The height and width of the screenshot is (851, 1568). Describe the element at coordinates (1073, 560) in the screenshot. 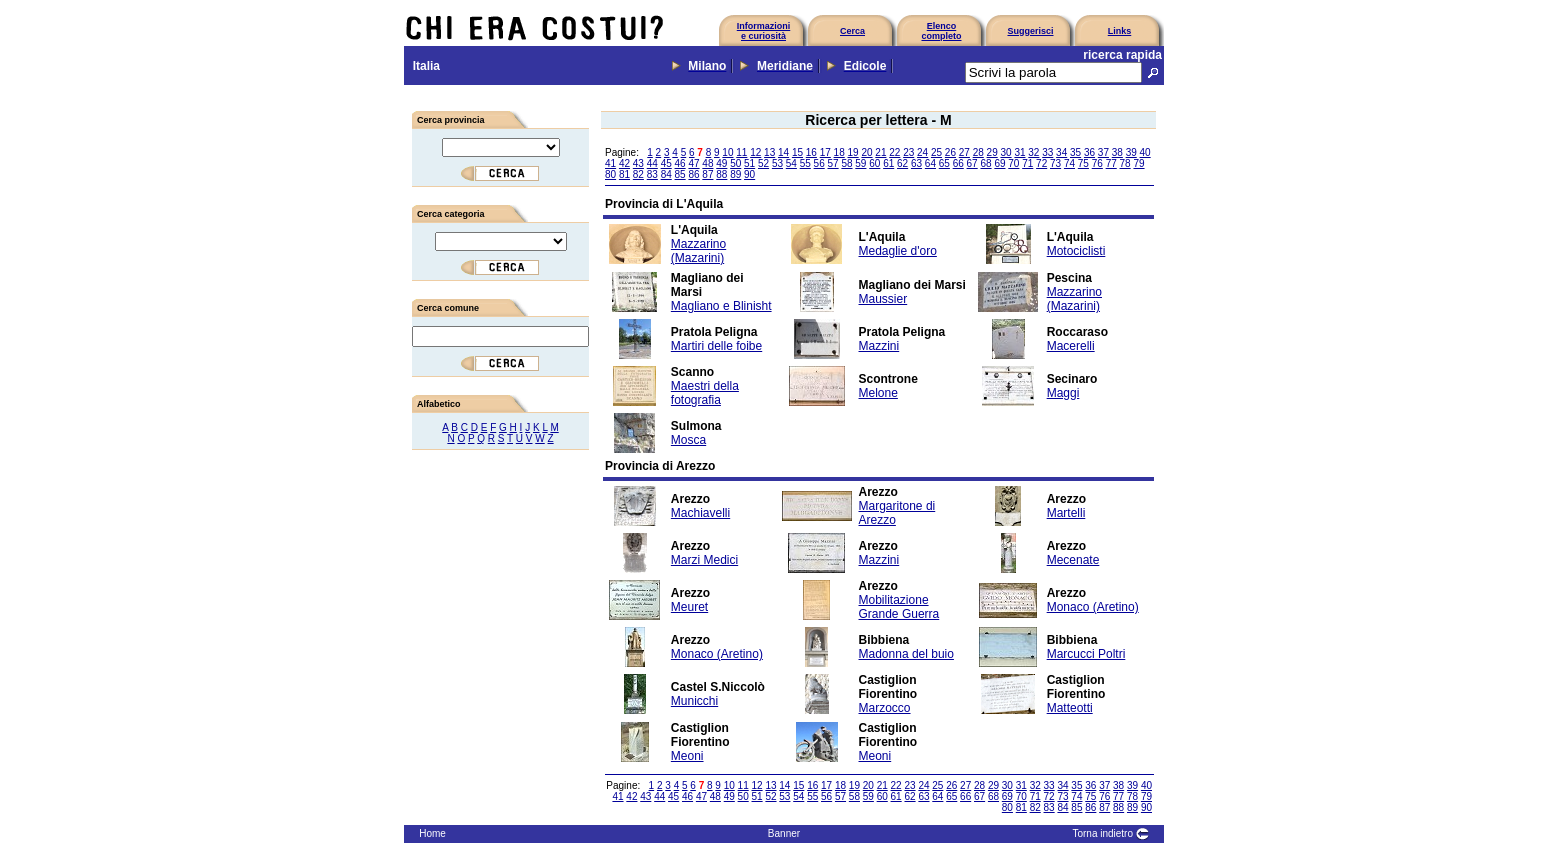

I see `Mecenate` at that location.